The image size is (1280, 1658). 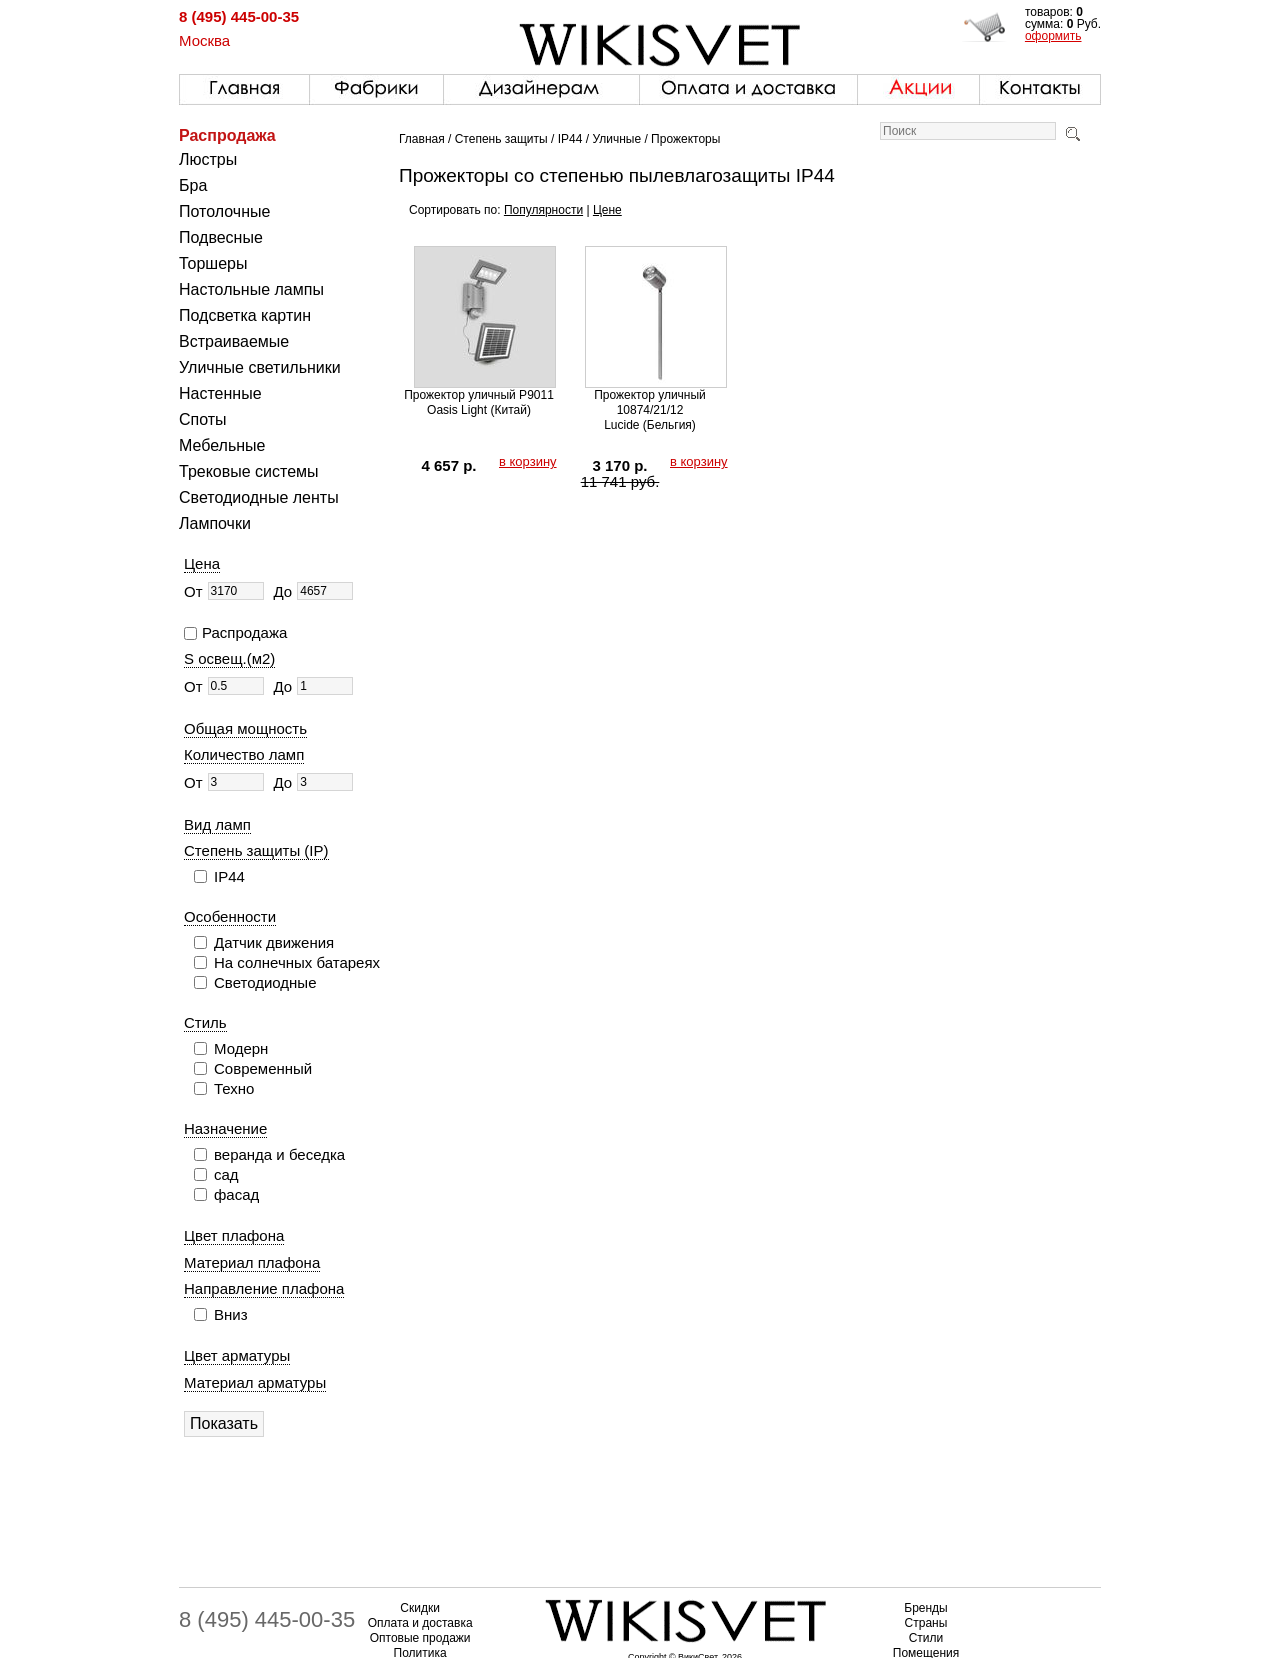 I want to click on Торшеры, so click(x=213, y=263).